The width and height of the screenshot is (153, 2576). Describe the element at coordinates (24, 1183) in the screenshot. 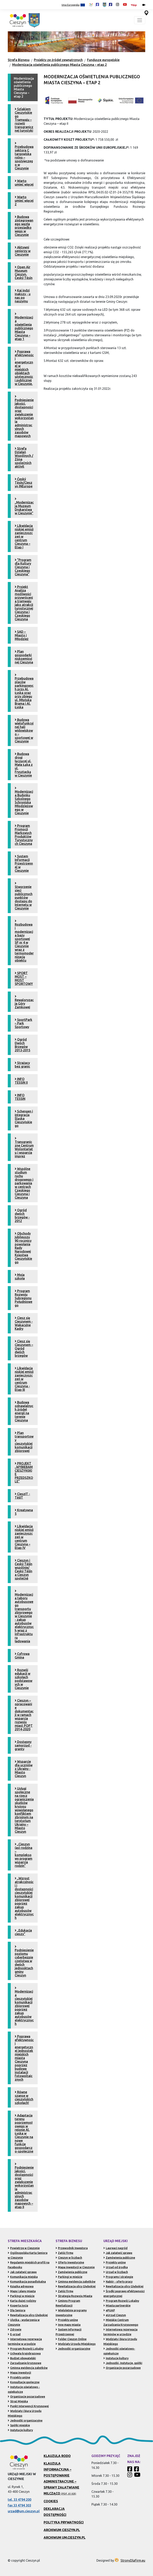

I see `Wspólne studium ruchu drogowego i parkowania w centrach Czeskiego Cieszyna i Cieszyna` at that location.